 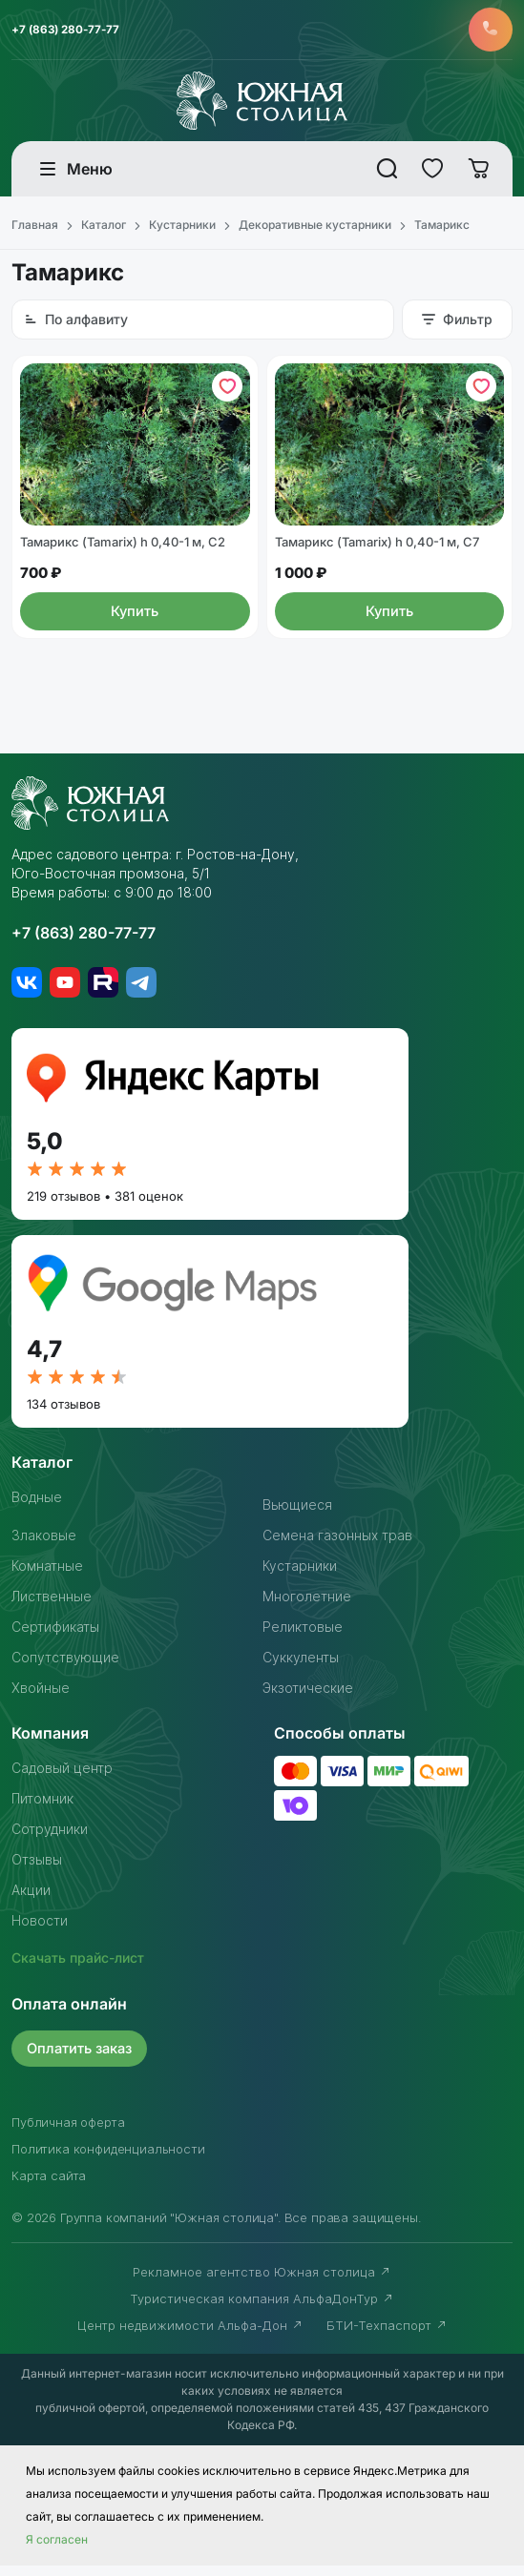 What do you see at coordinates (57, 2550) in the screenshot?
I see `Я согласен` at bounding box center [57, 2550].